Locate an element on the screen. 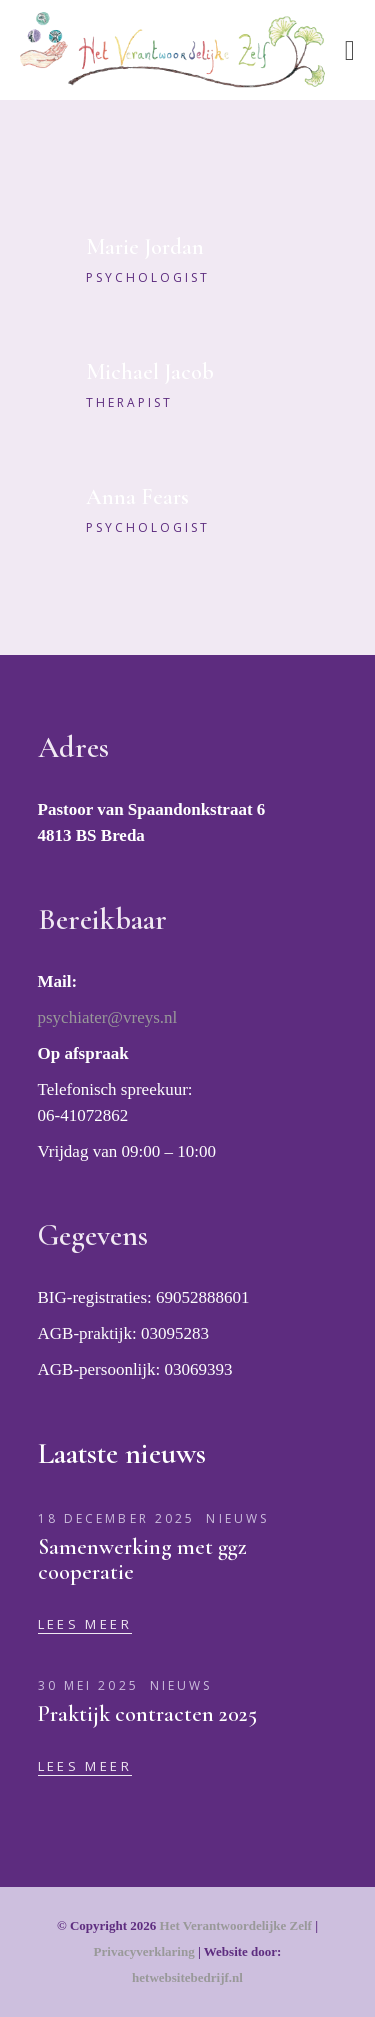  30 mei 2025 is located at coordinates (88, 1685).